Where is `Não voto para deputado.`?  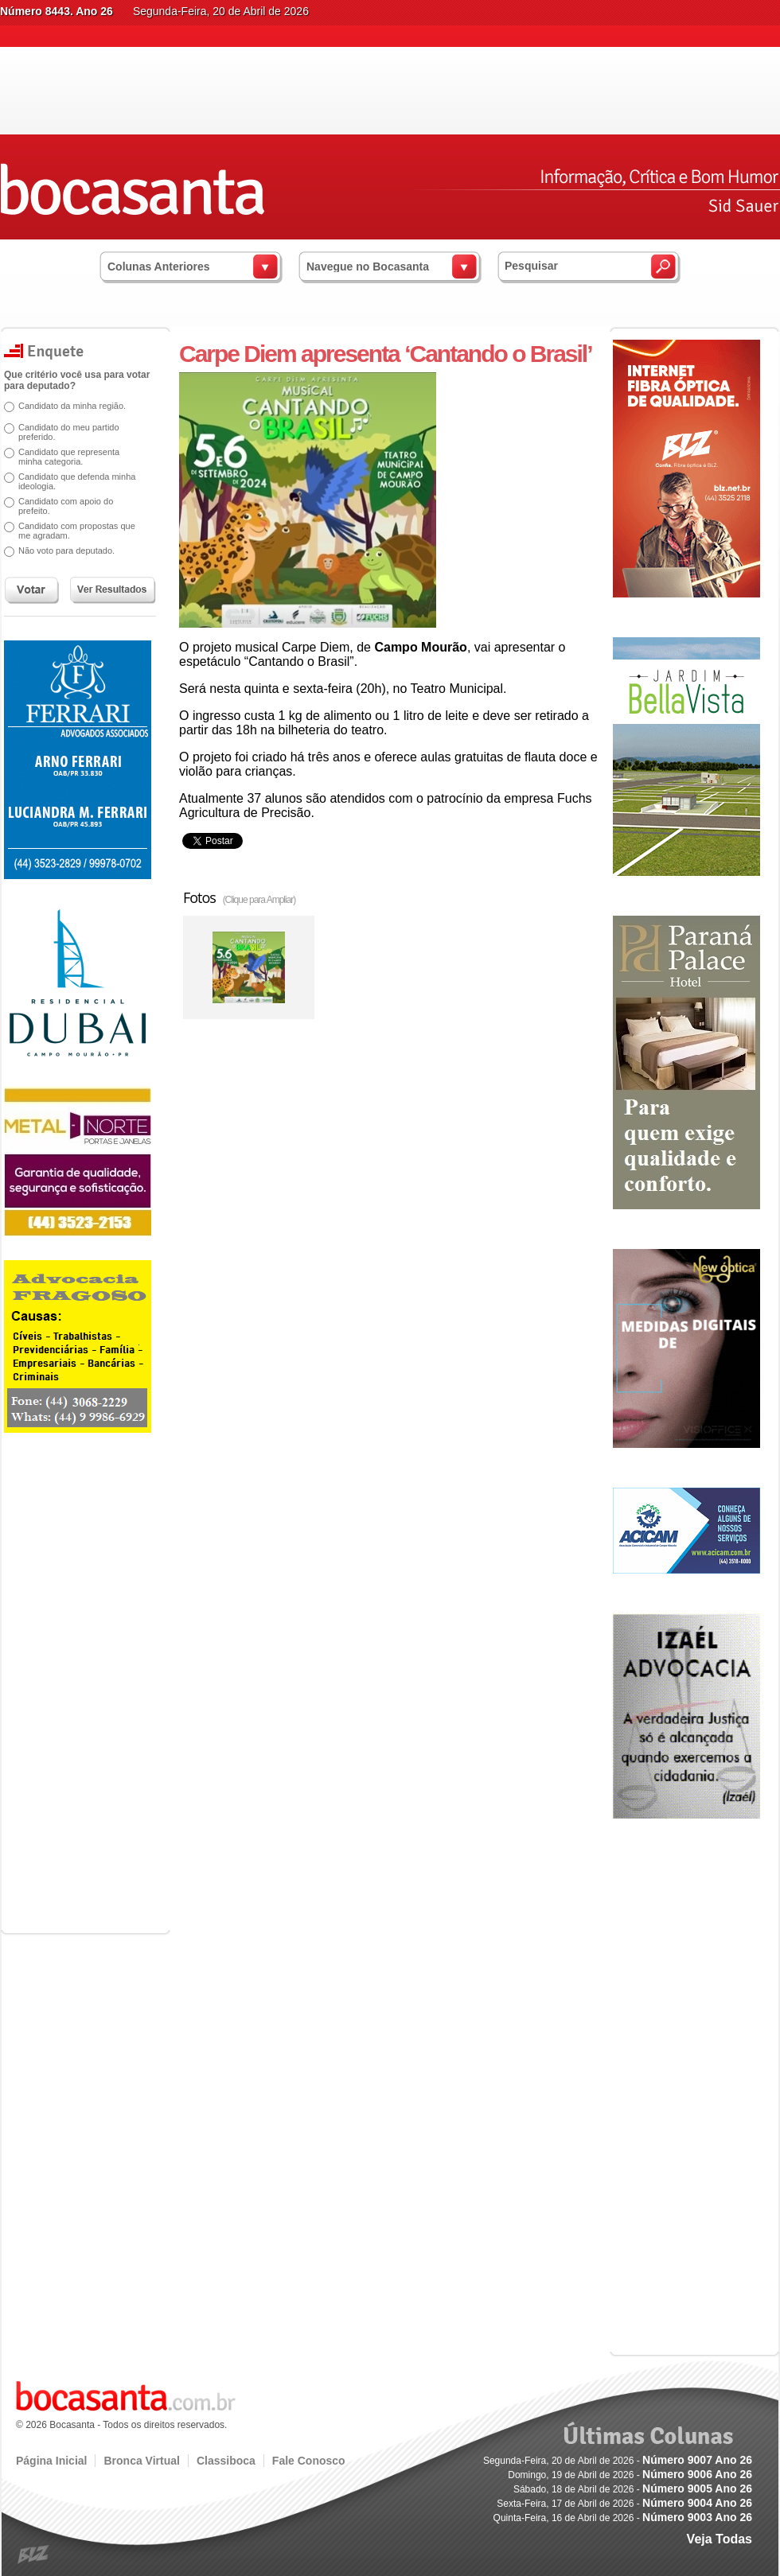 Não voto para deputado. is located at coordinates (66, 550).